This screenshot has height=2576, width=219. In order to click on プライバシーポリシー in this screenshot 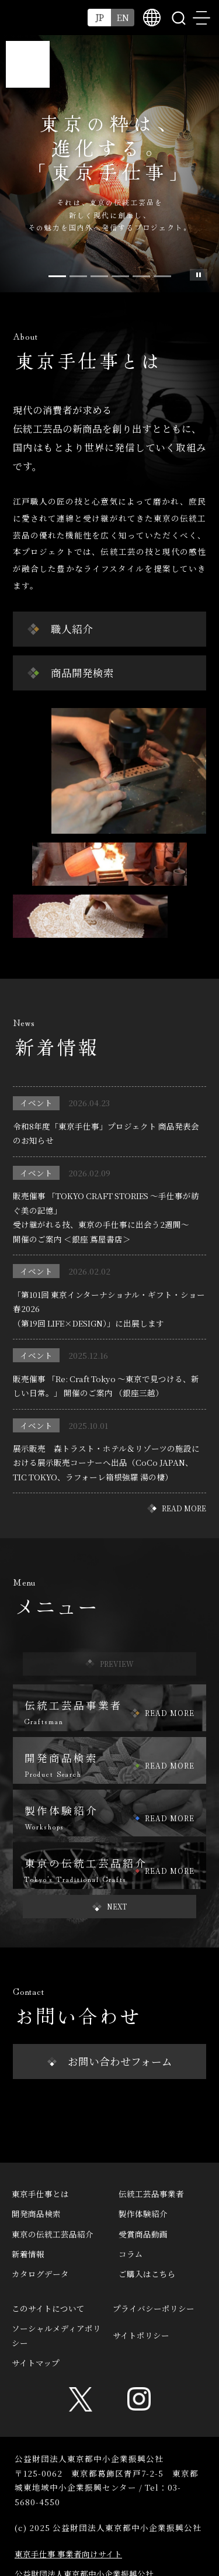, I will do `click(153, 2308)`.